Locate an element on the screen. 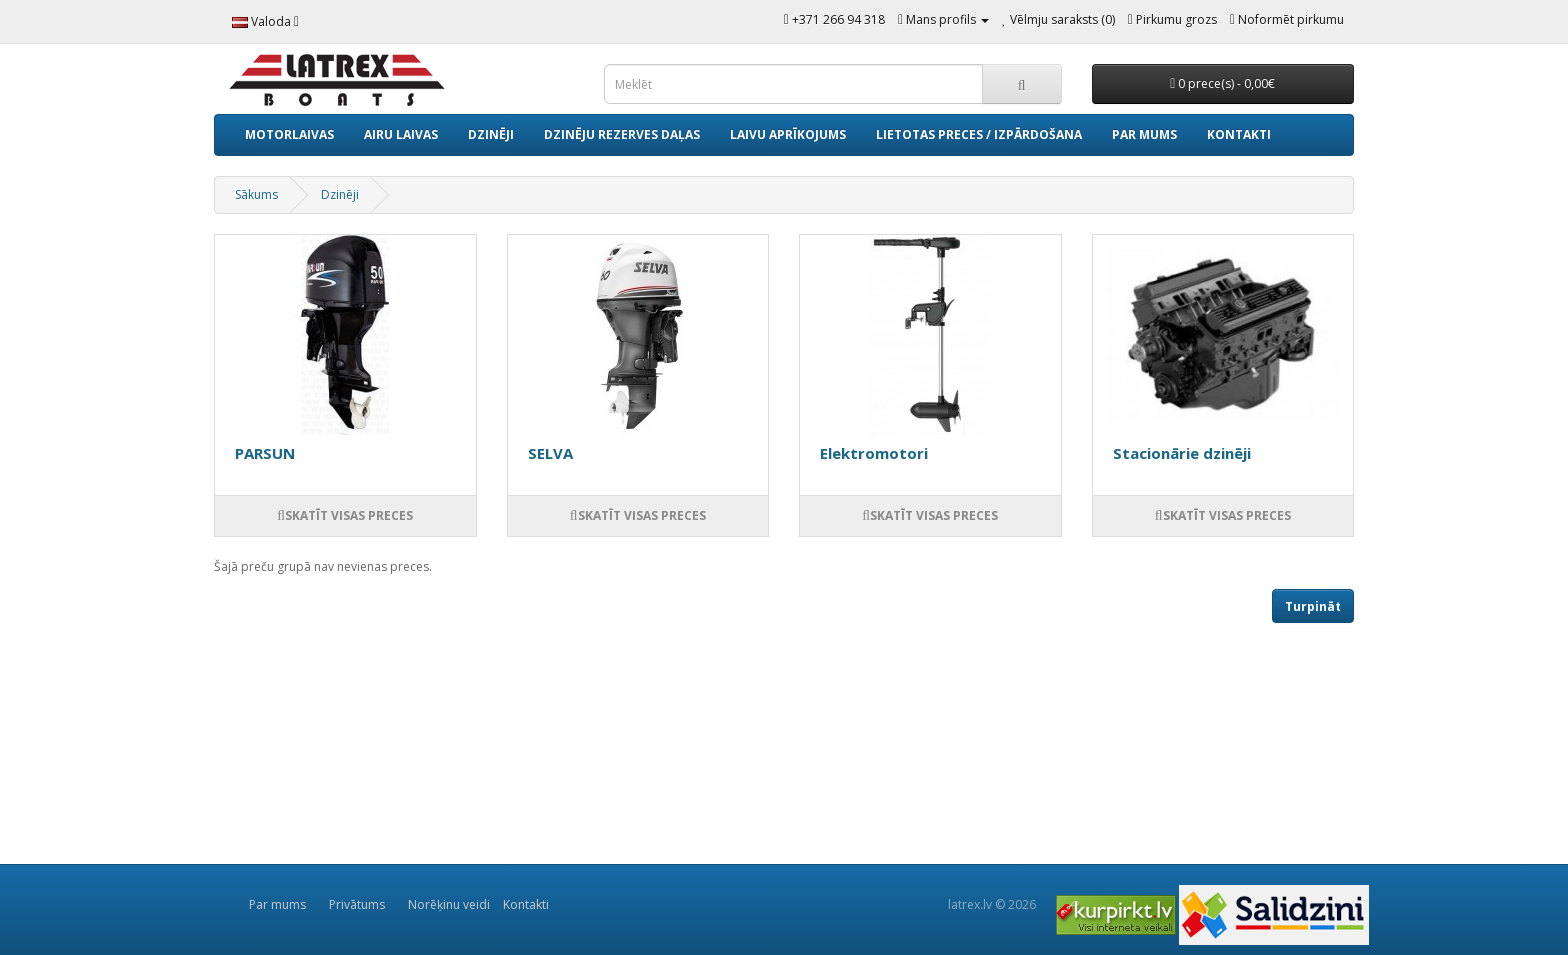  Airu laivas is located at coordinates (401, 134).